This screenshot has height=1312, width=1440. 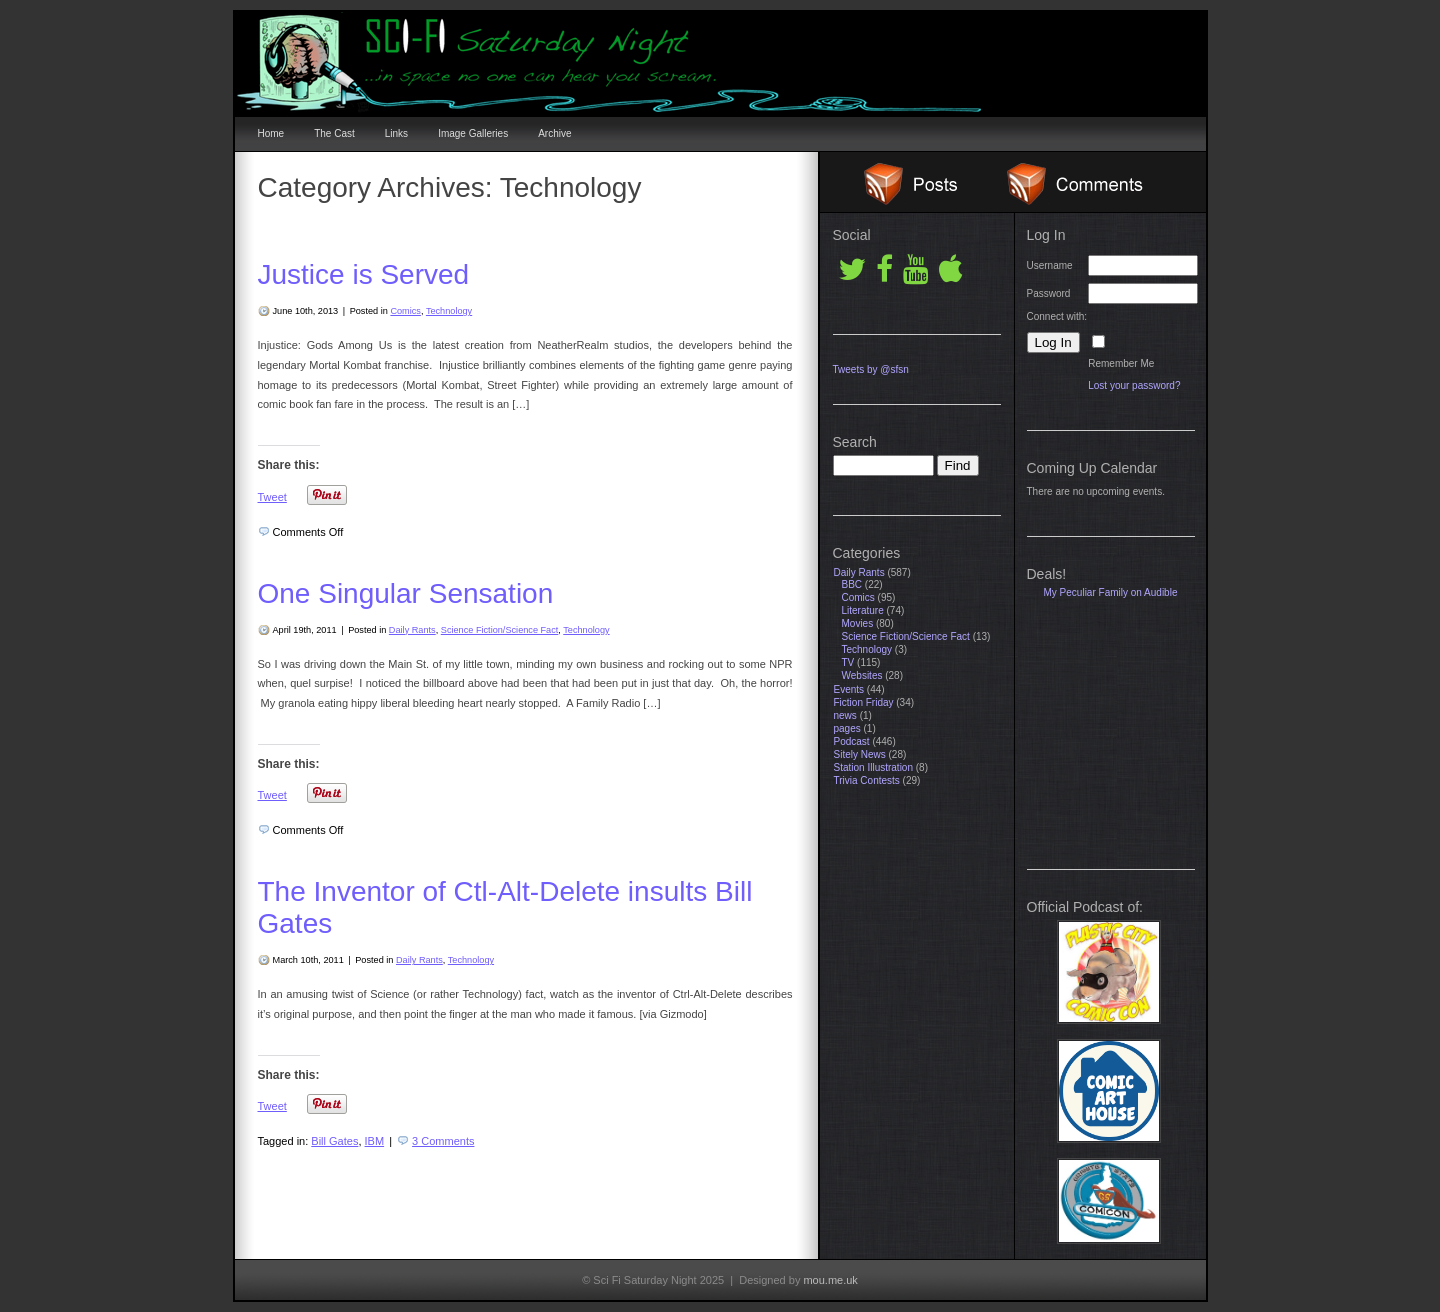 What do you see at coordinates (271, 133) in the screenshot?
I see `Home` at bounding box center [271, 133].